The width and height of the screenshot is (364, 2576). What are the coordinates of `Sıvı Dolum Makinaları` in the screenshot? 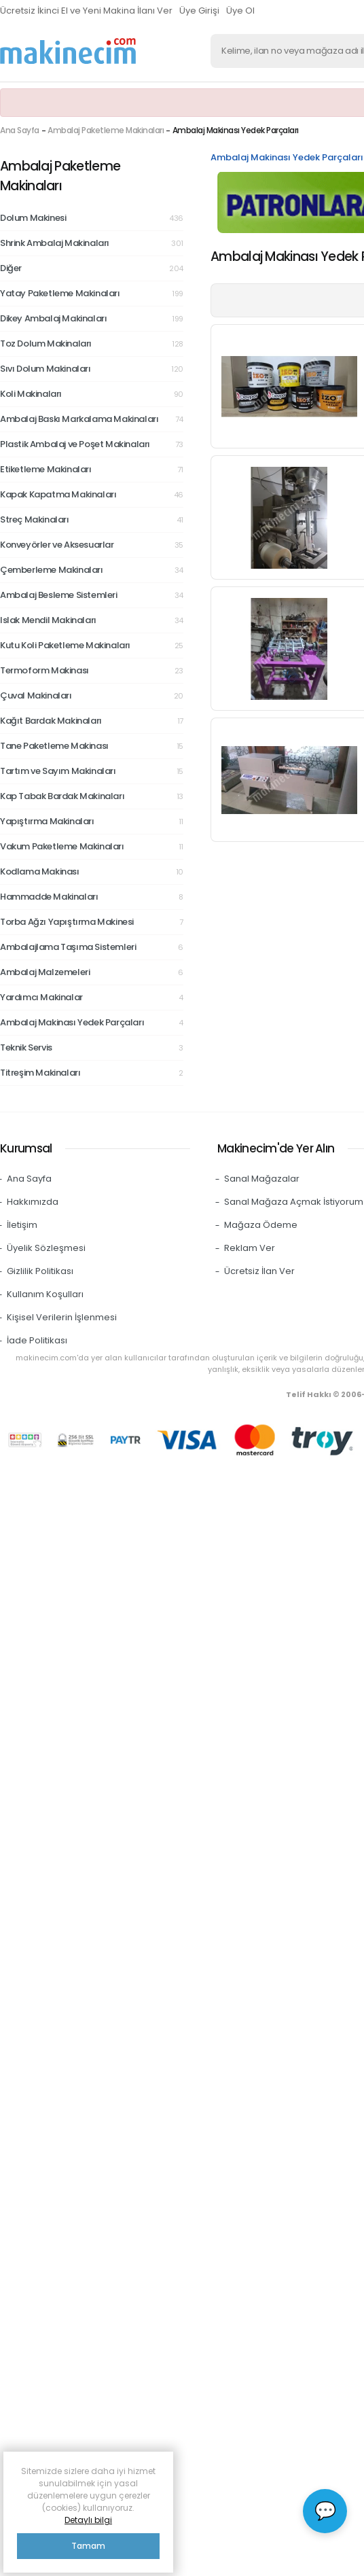 It's located at (91, 369).